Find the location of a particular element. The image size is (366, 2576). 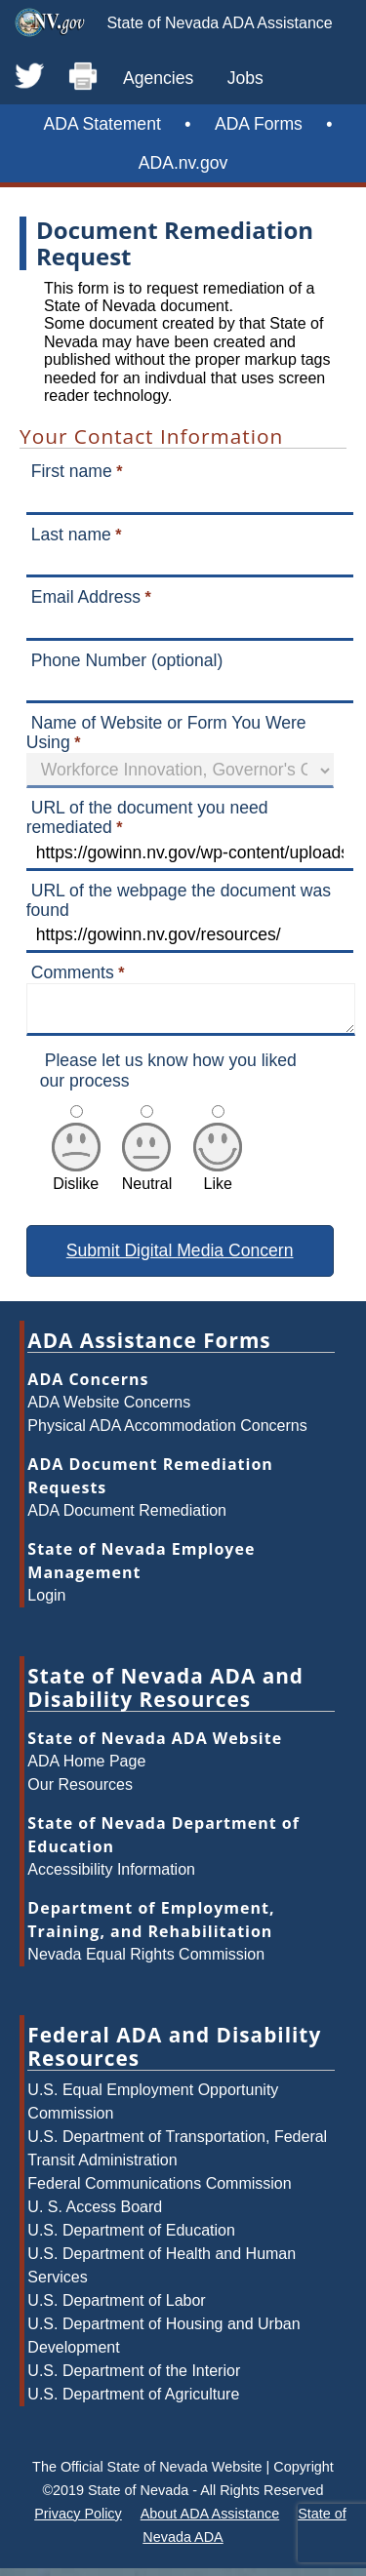

Like is located at coordinates (217, 1183).